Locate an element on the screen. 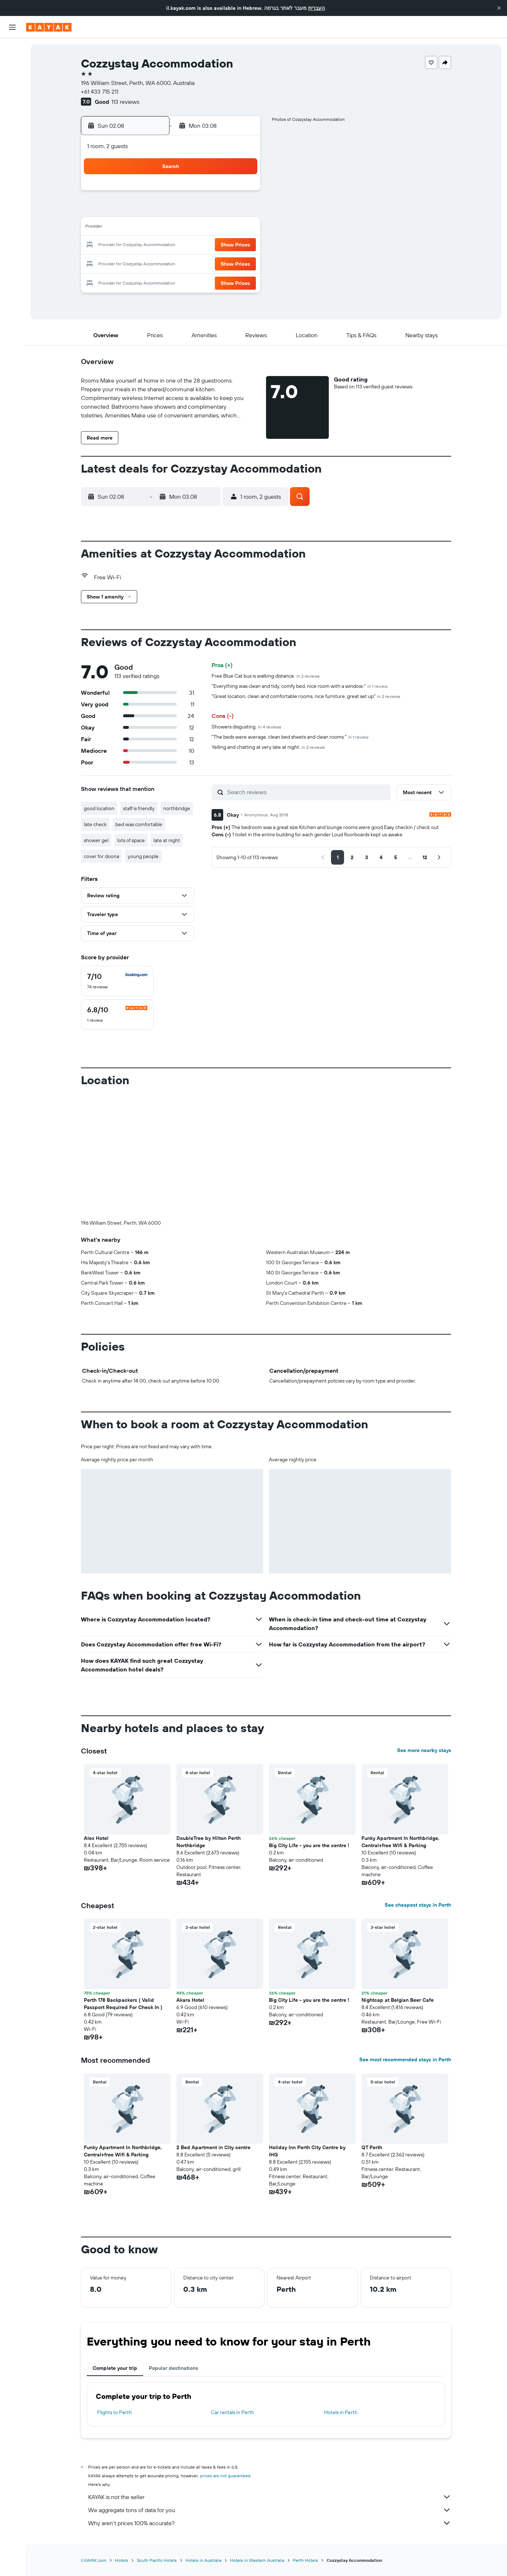 The image size is (507, 2576). [KAYAK for Business NEW] is located at coordinates (12, 131).